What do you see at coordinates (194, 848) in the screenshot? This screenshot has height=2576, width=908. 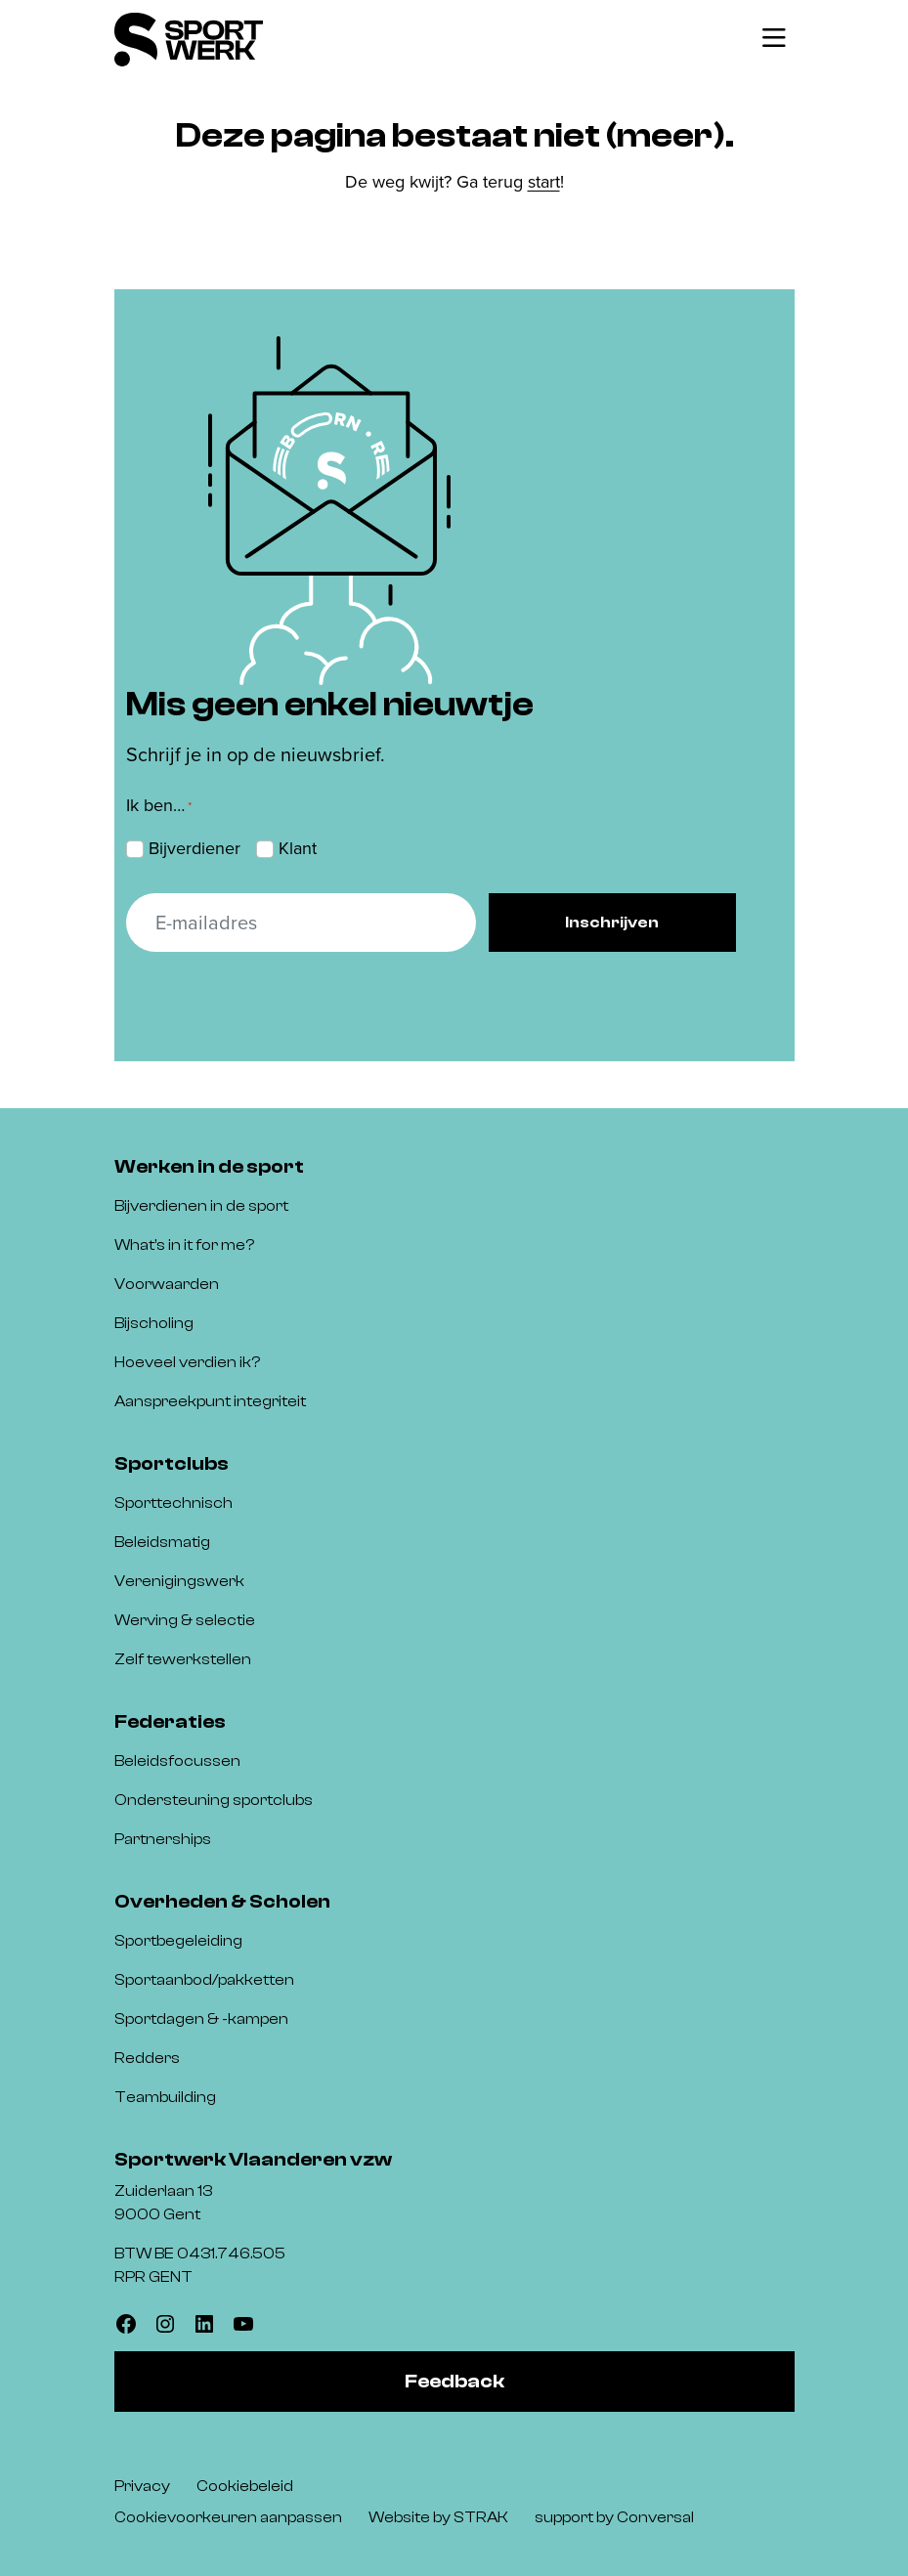 I see `Bijverdiener` at bounding box center [194, 848].